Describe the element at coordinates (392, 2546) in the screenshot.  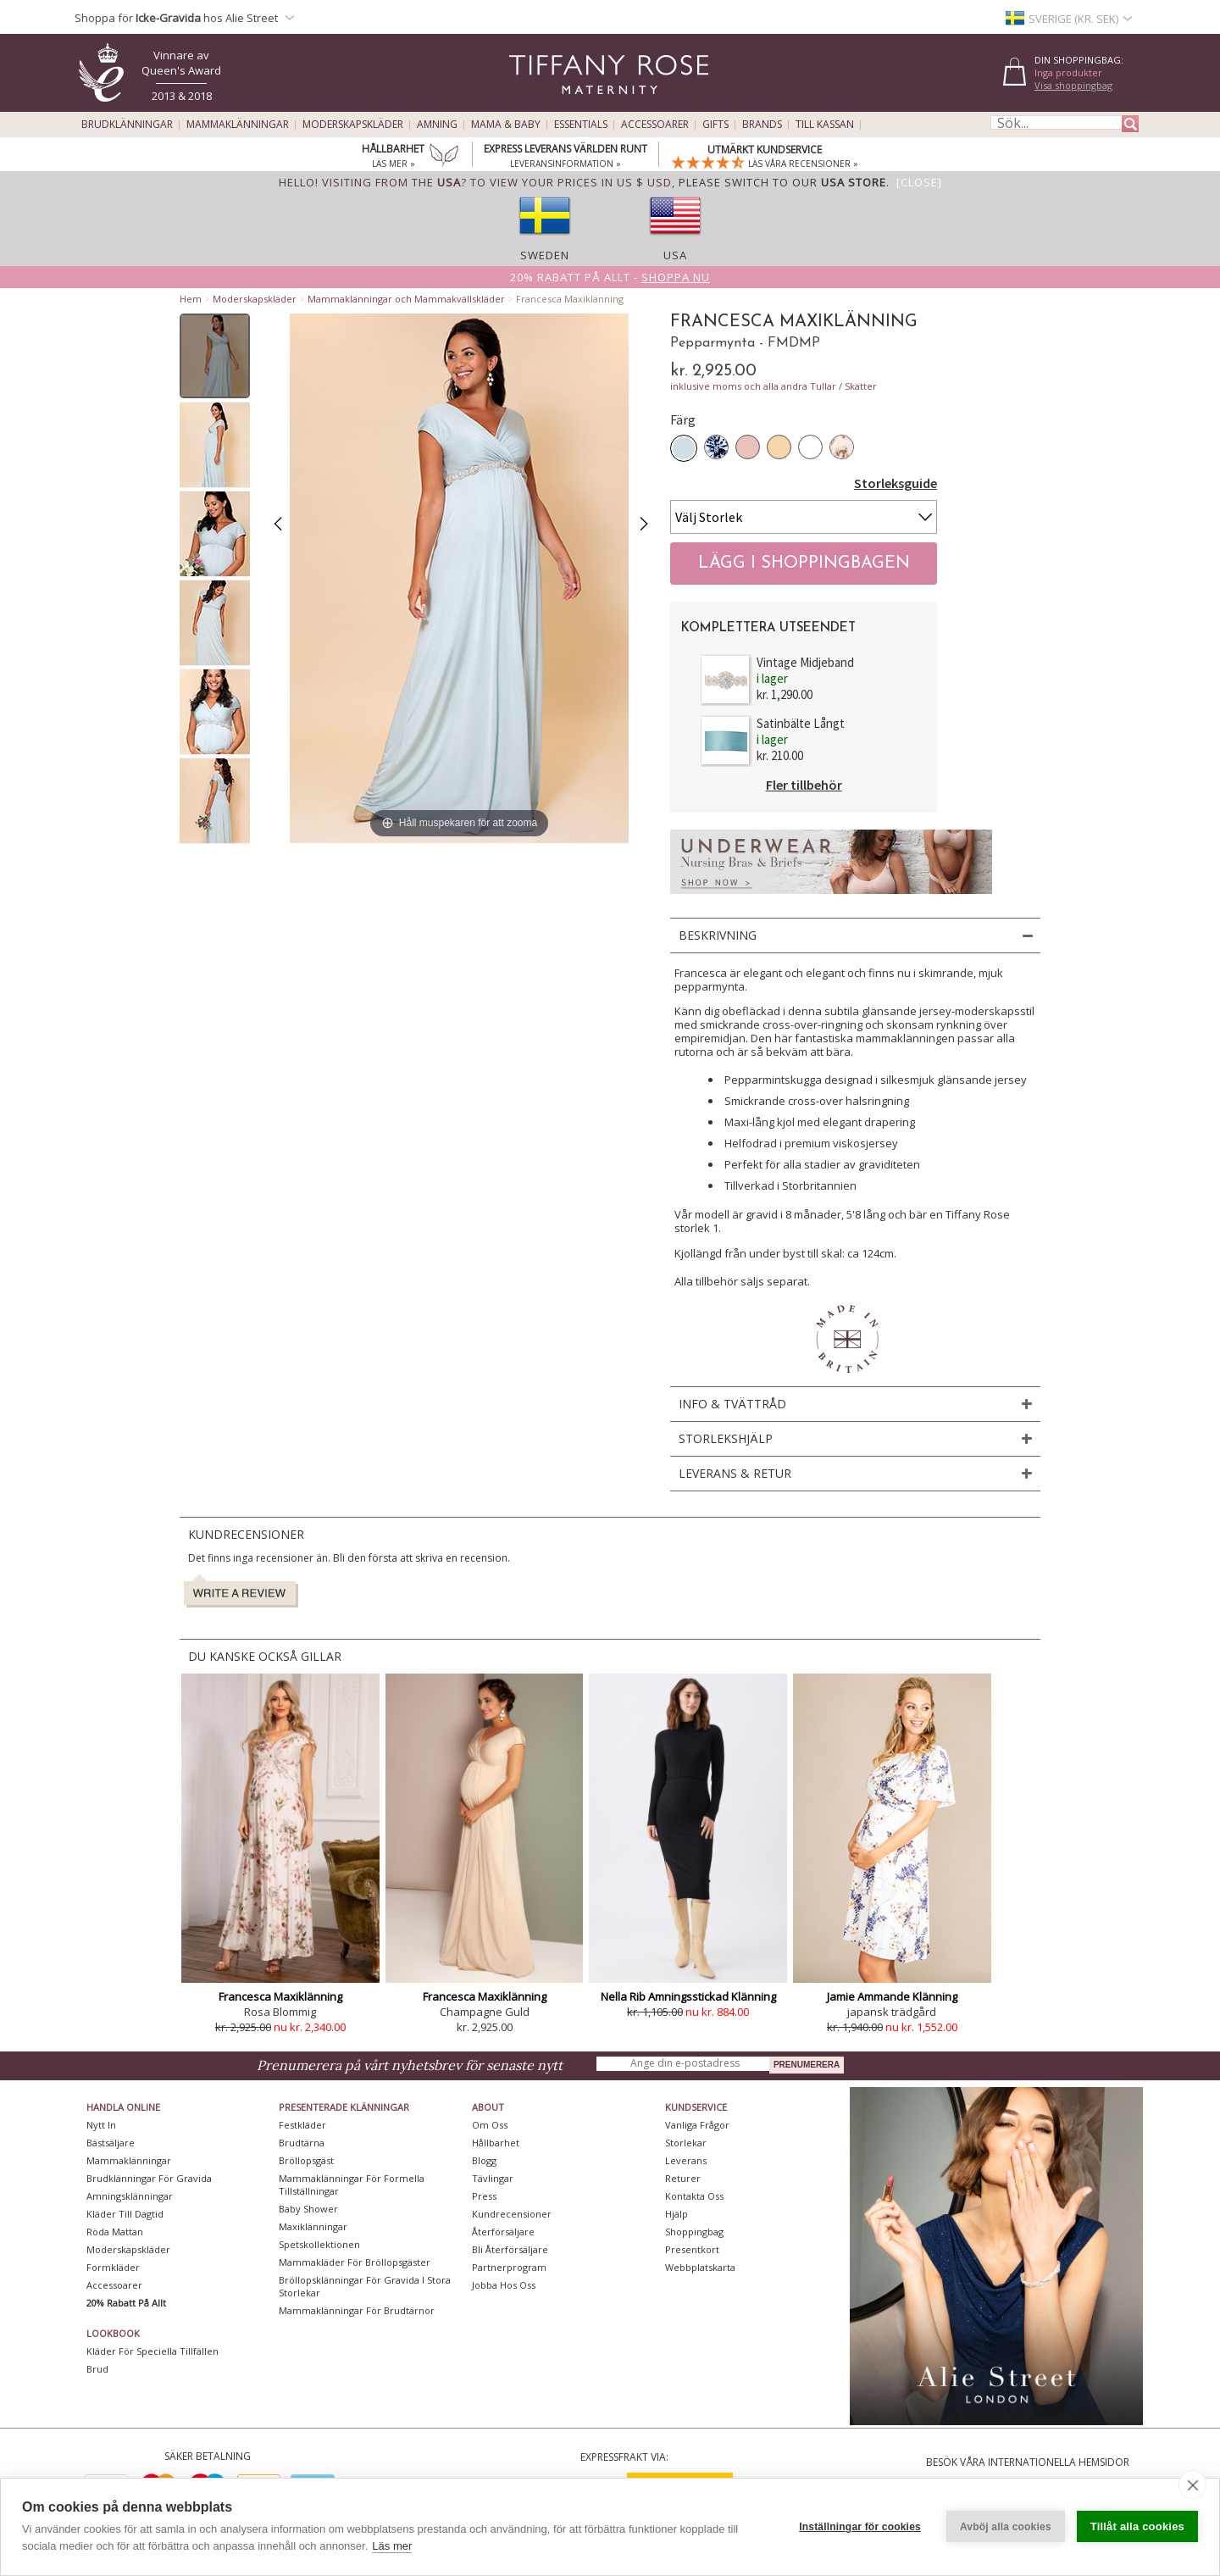
I see `Läs mer` at that location.